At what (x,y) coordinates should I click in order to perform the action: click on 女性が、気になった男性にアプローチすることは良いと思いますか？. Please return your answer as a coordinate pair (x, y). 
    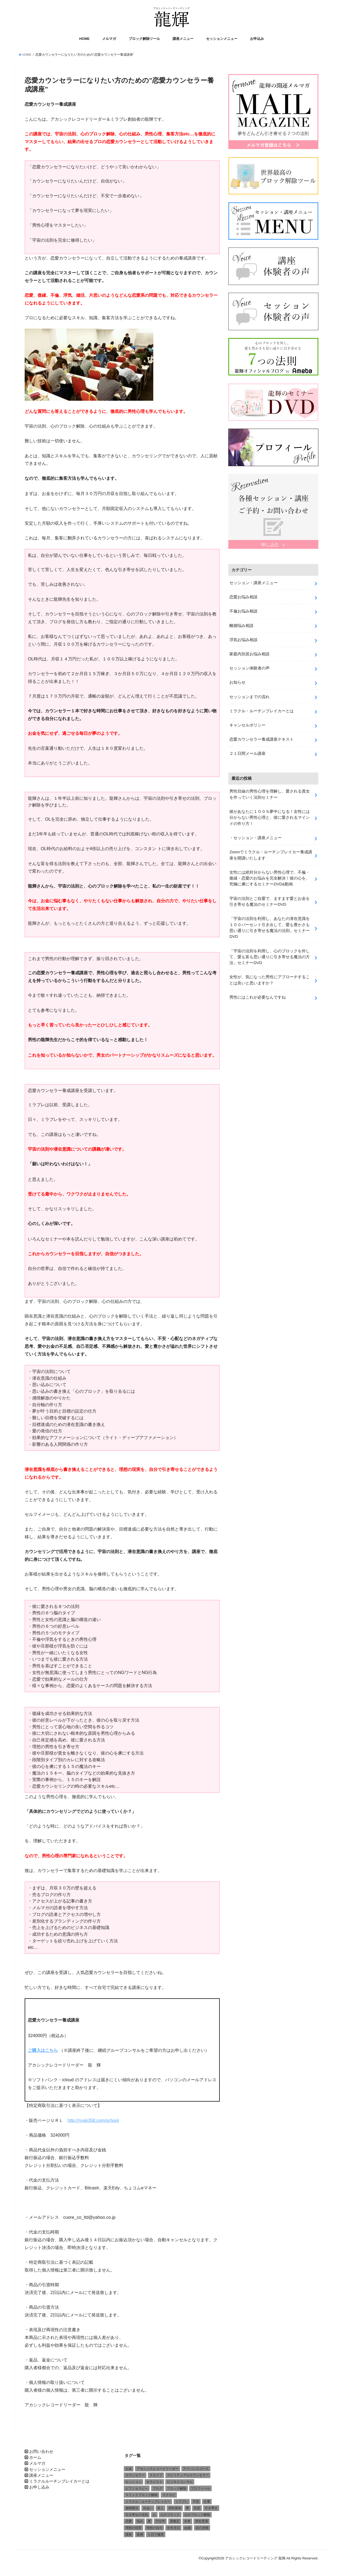
    Looking at the image, I should click on (269, 977).